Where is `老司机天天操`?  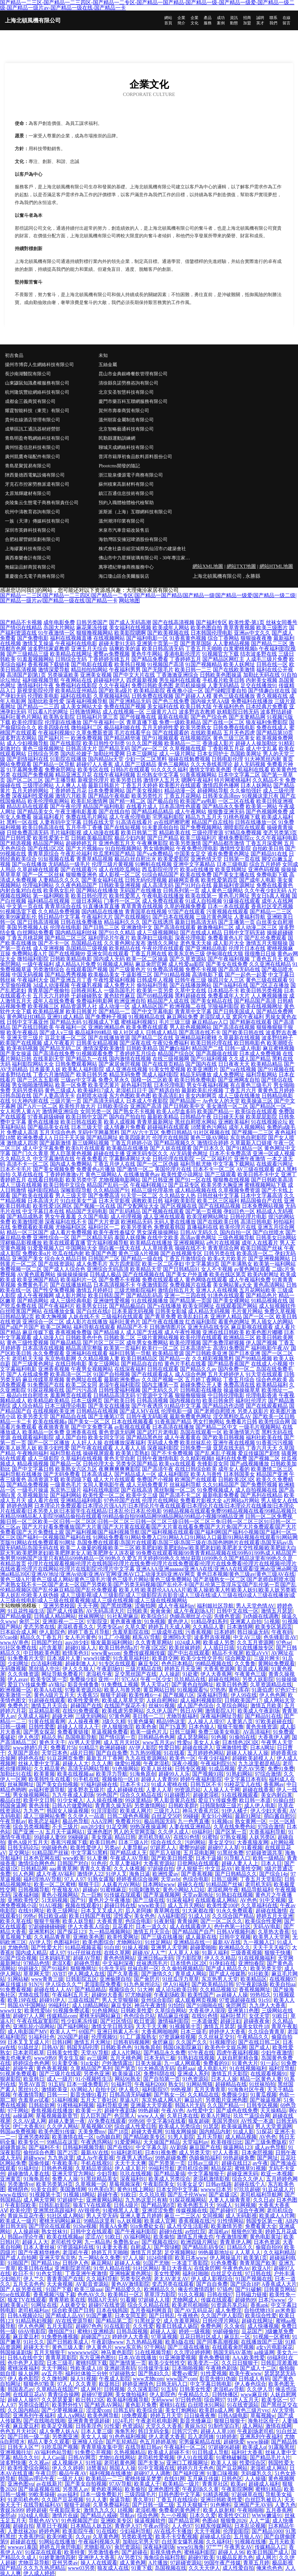 老司机天天操 is located at coordinates (27, 1358).